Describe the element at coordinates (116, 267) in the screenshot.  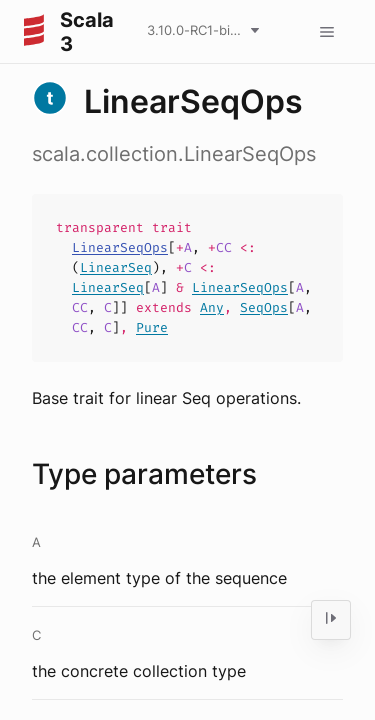
I see `LinearSeq` at that location.